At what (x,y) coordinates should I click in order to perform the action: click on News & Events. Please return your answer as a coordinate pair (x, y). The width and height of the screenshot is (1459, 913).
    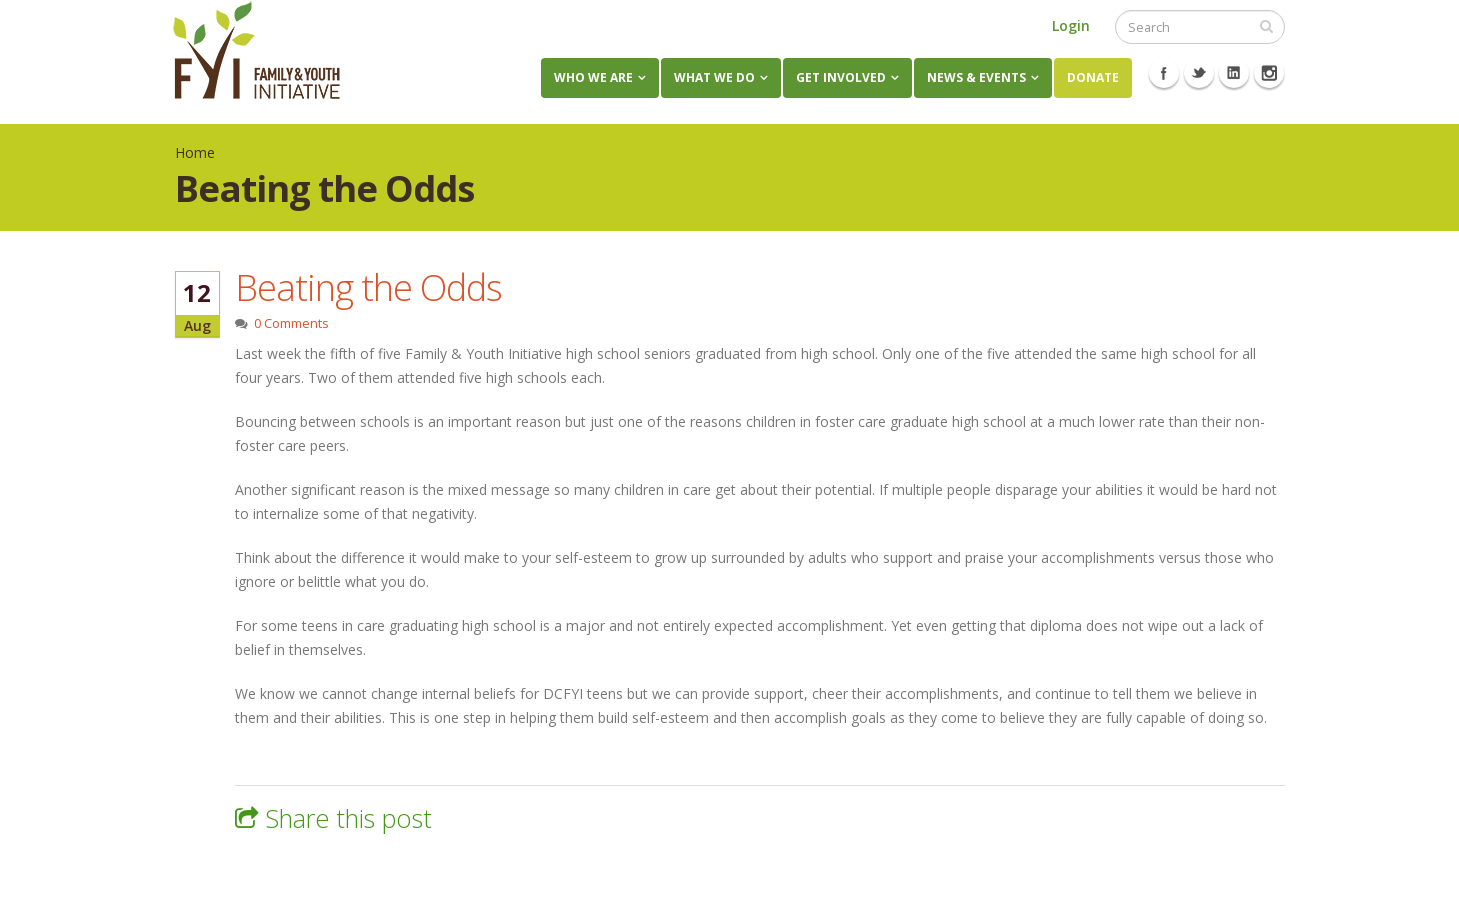
    Looking at the image, I should click on (976, 77).